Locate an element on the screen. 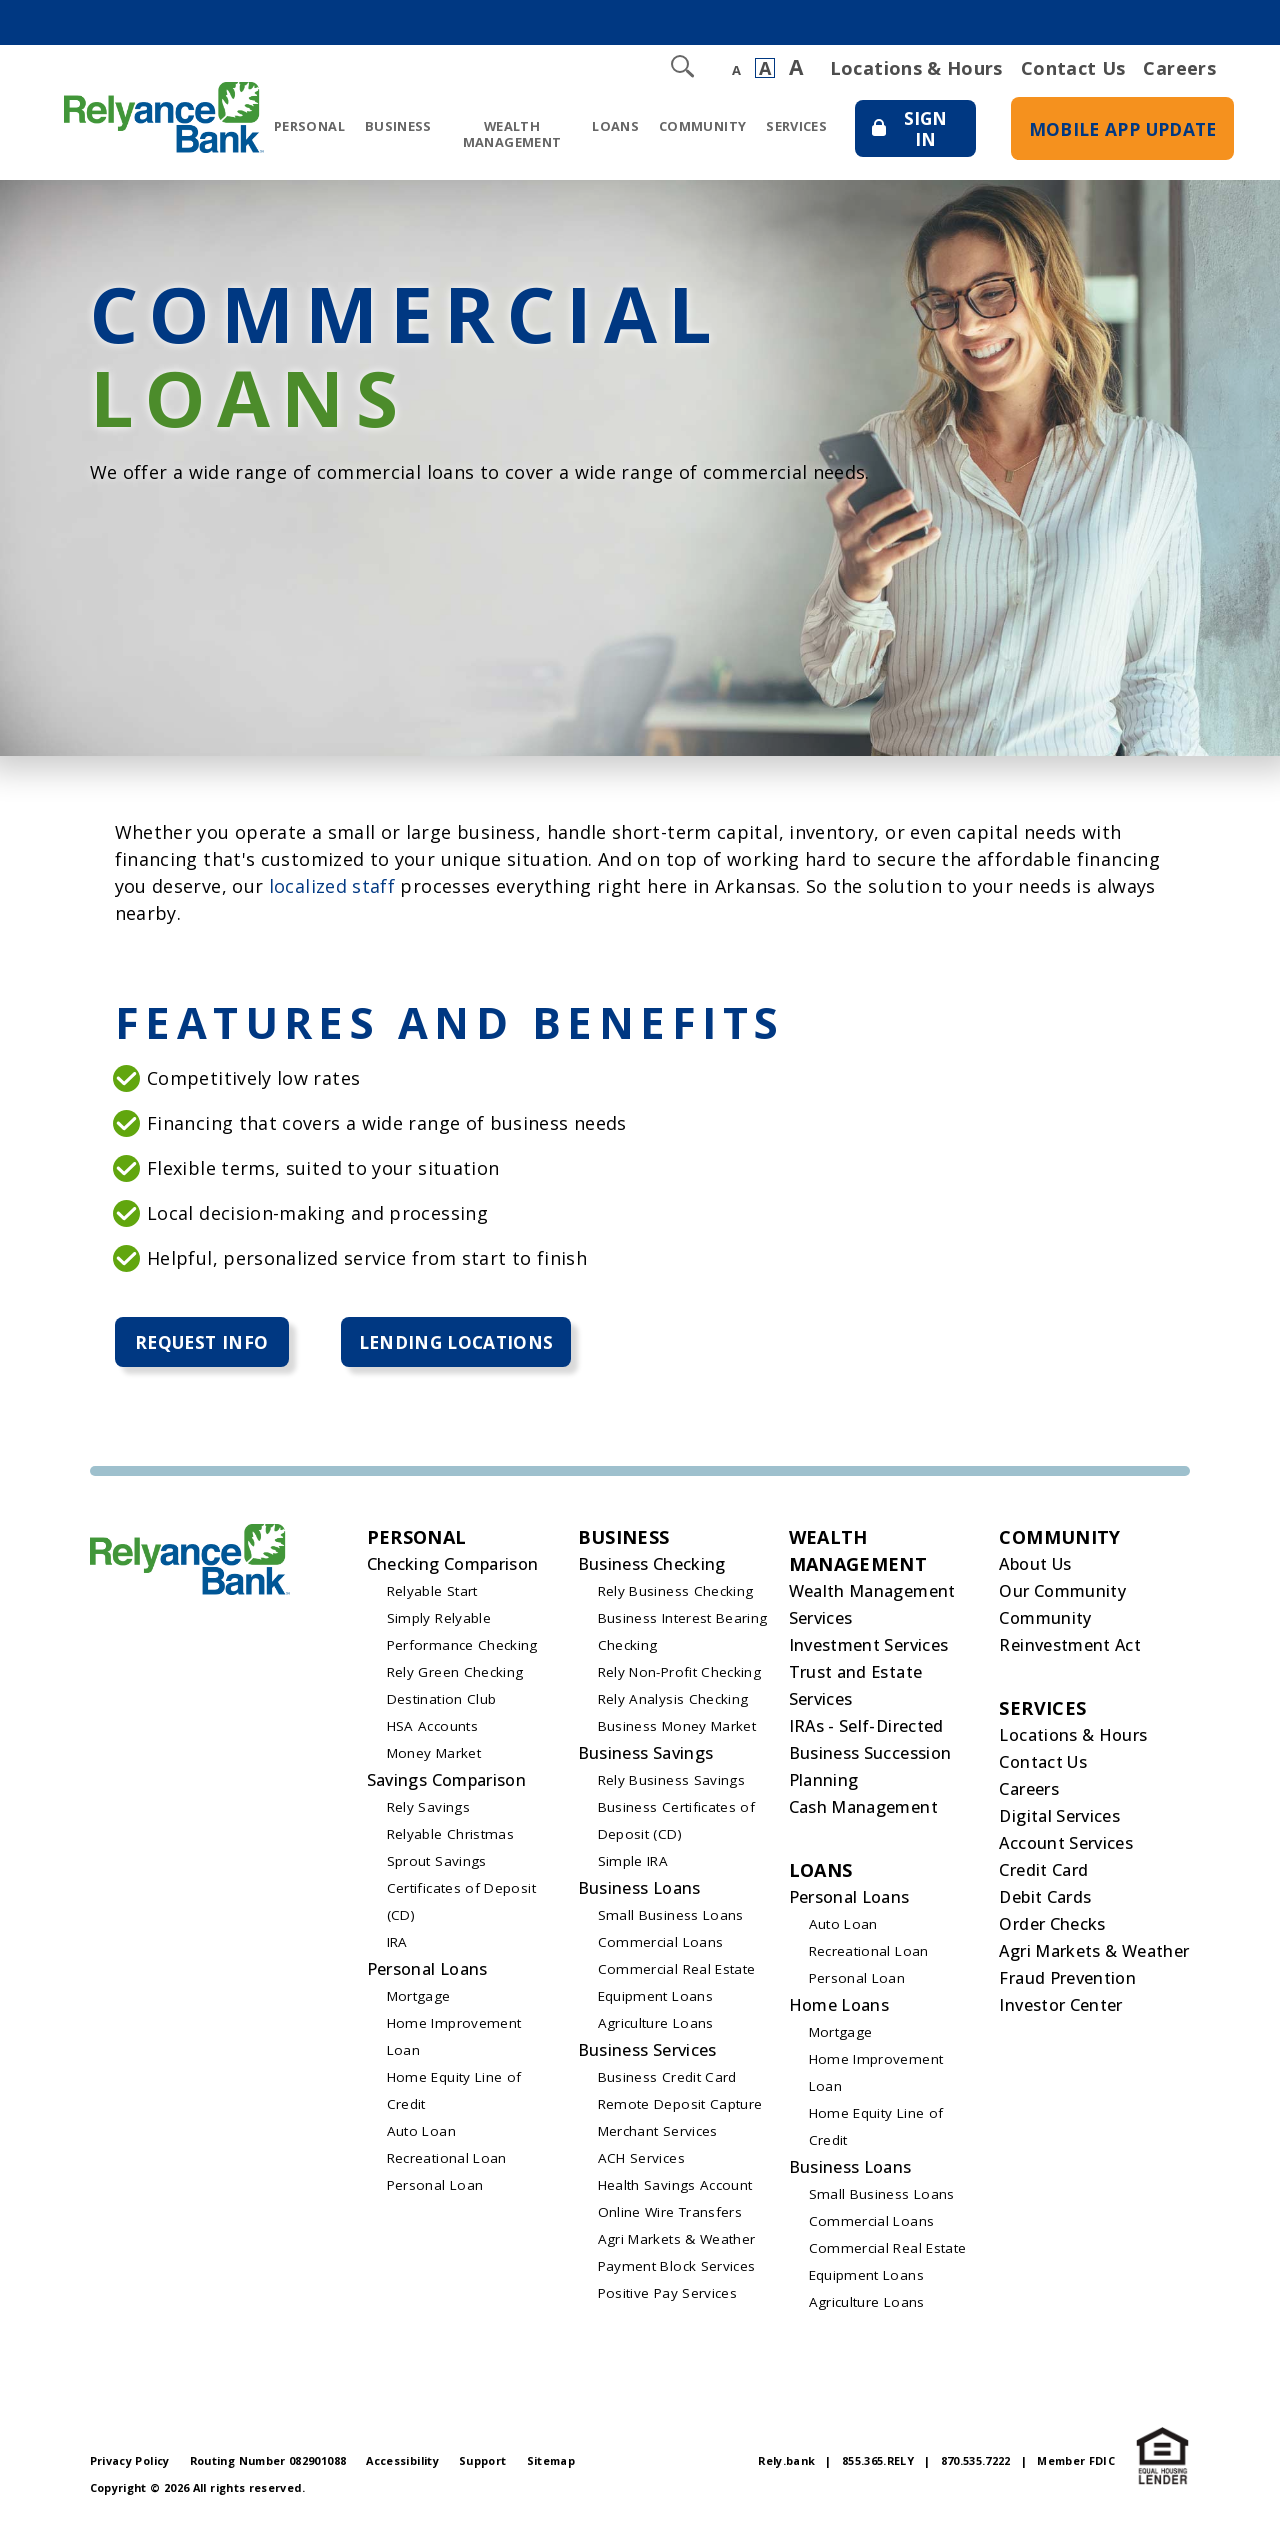  Rely Business Savings is located at coordinates (672, 1782).